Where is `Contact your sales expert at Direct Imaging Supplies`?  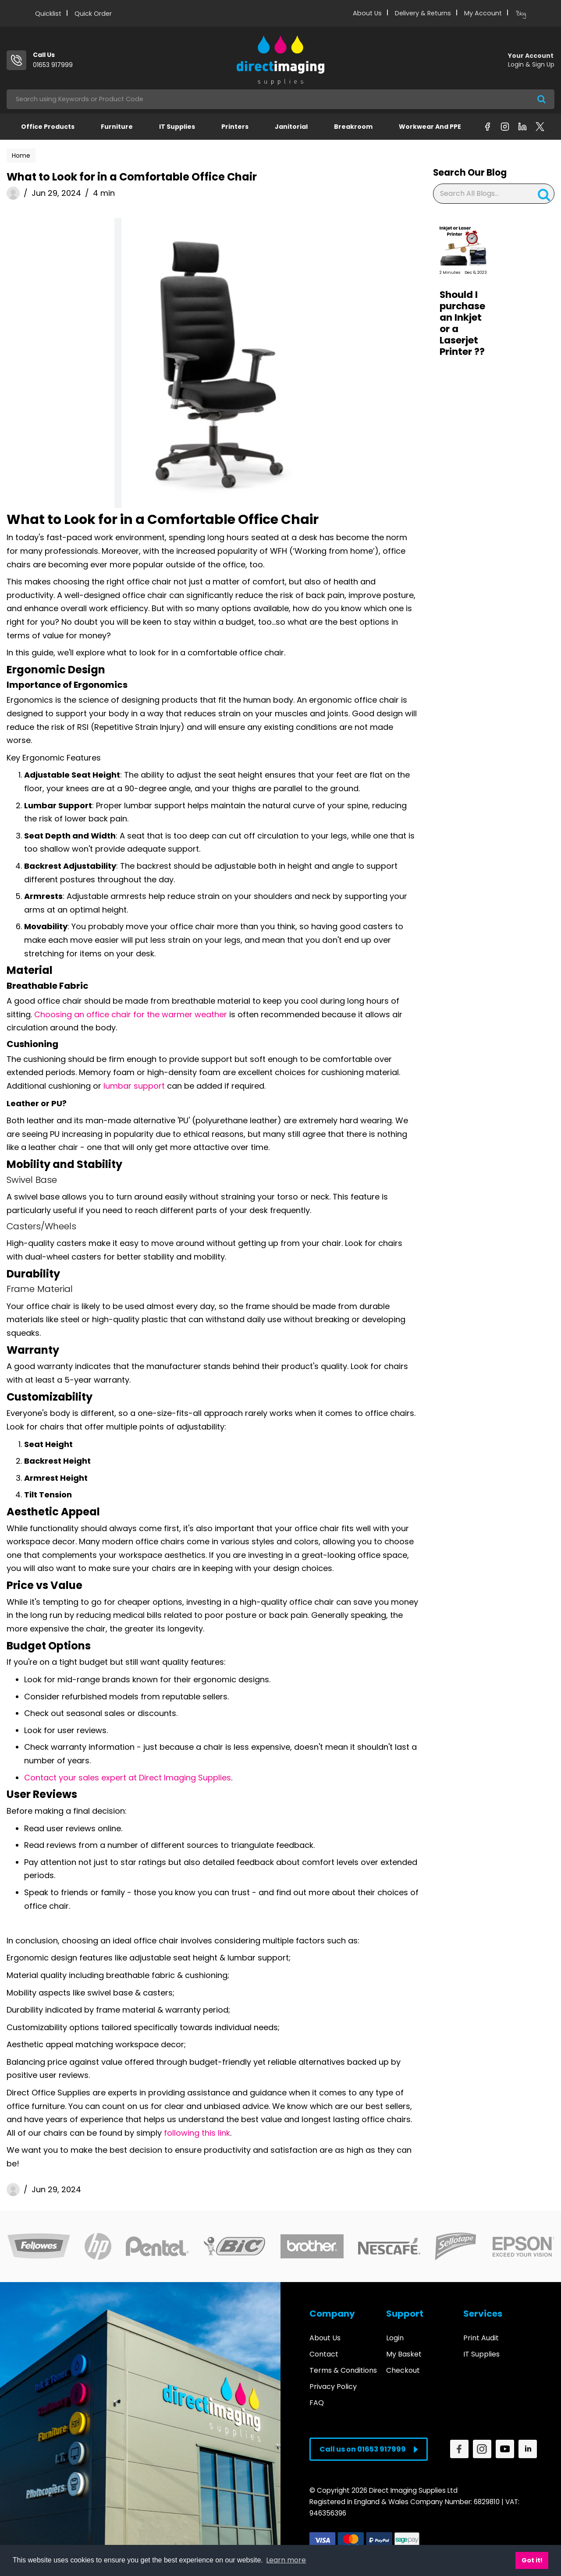
Contact your sales expert at Direct Imaging Supplies is located at coordinates (127, 1777).